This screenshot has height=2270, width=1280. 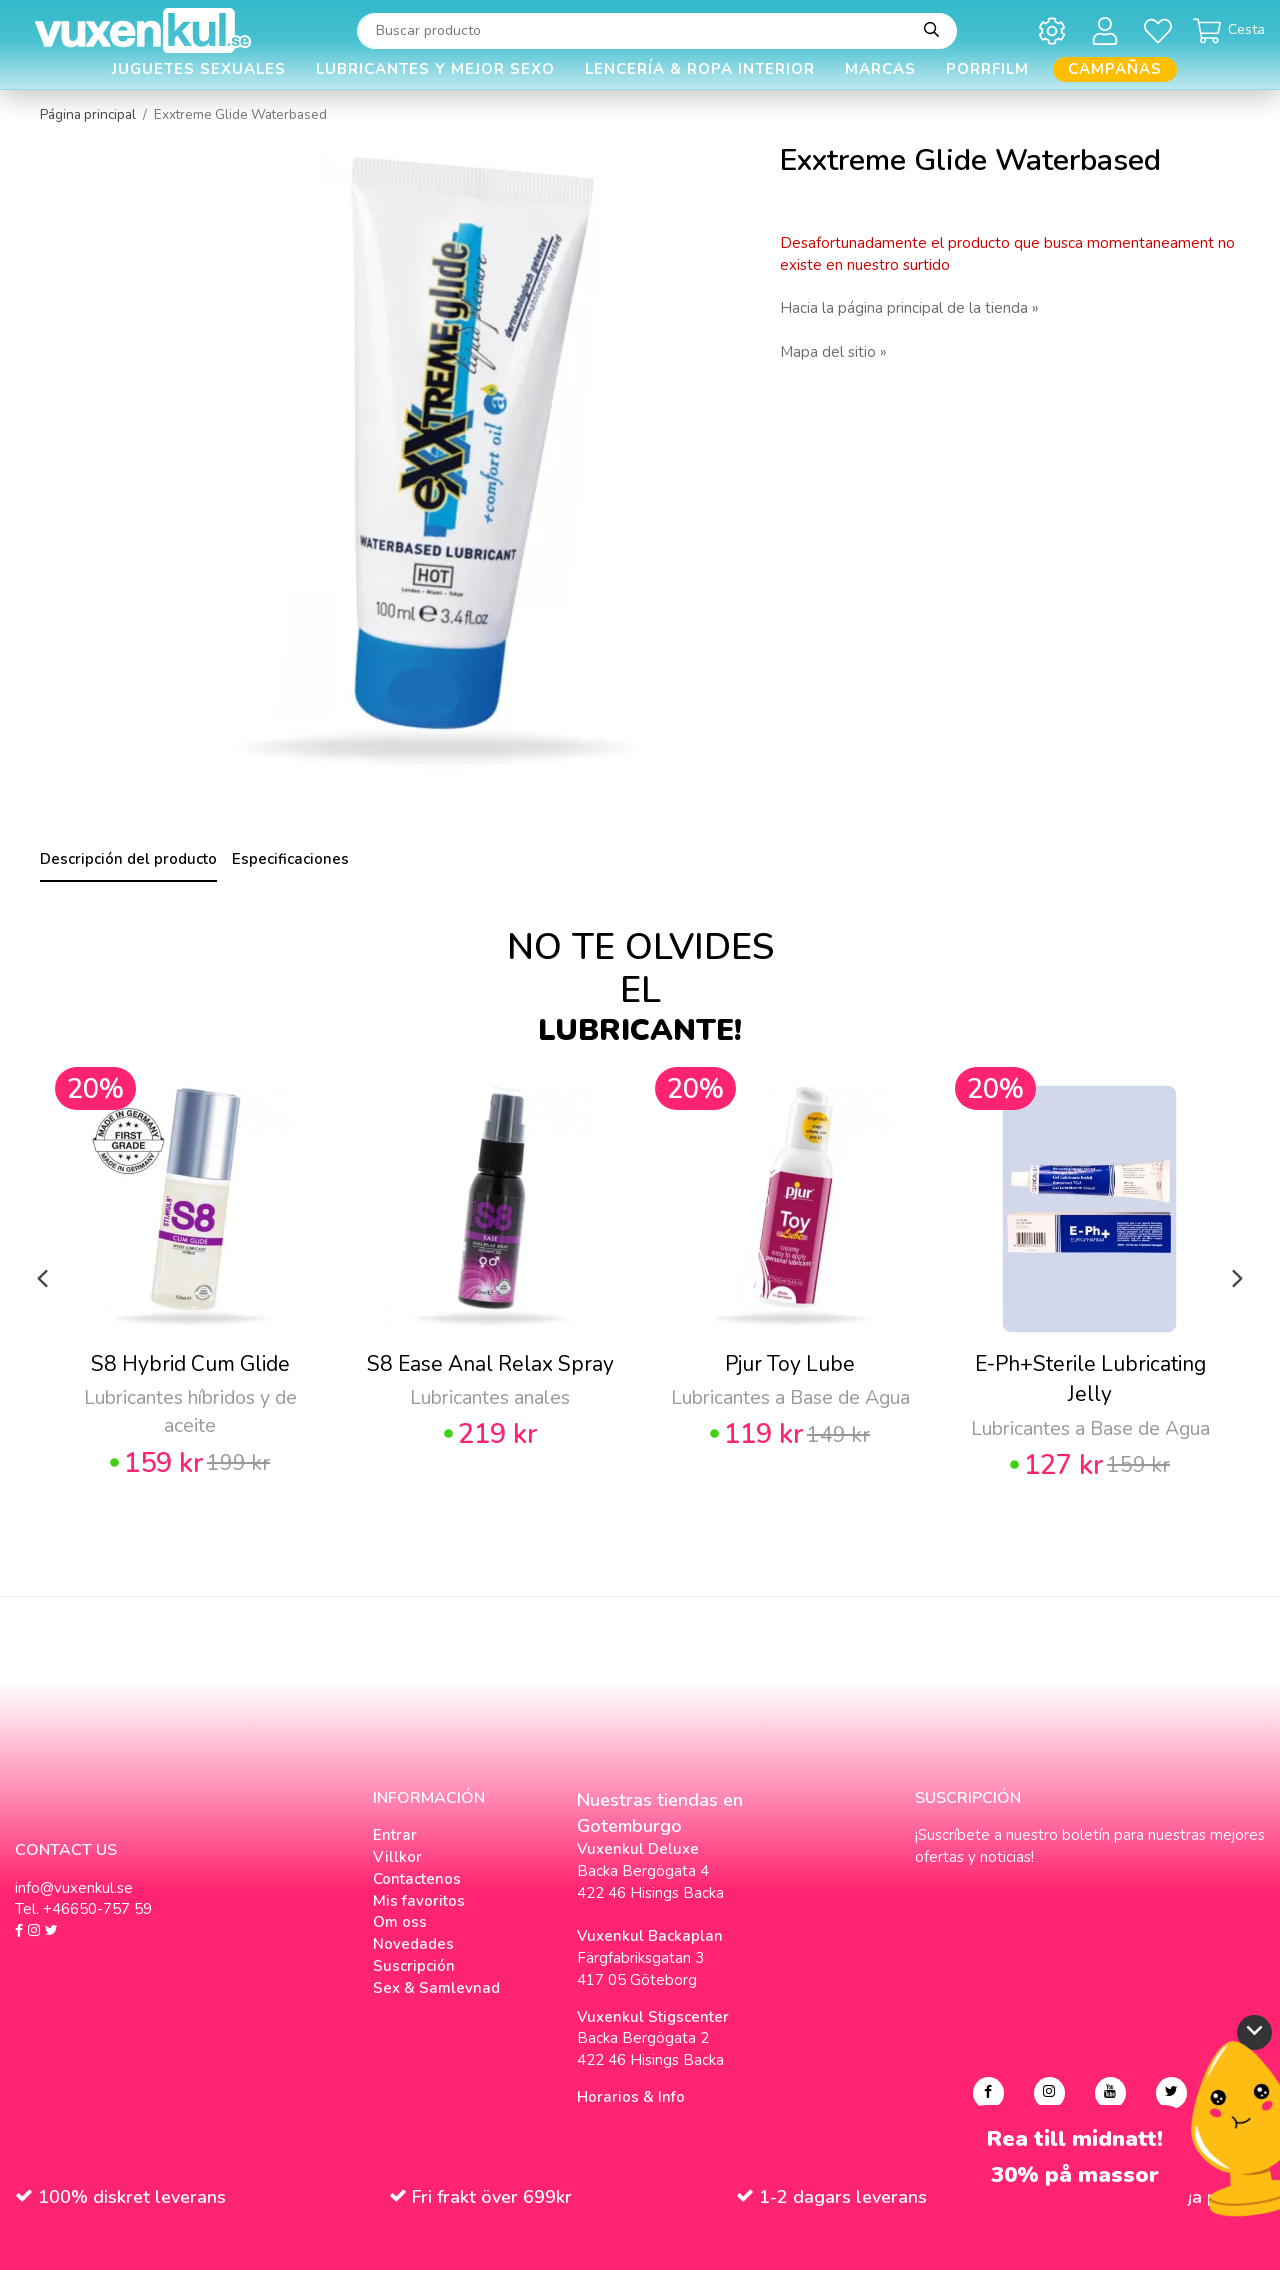 I want to click on Hacia la página principal de la tienda », so click(x=909, y=308).